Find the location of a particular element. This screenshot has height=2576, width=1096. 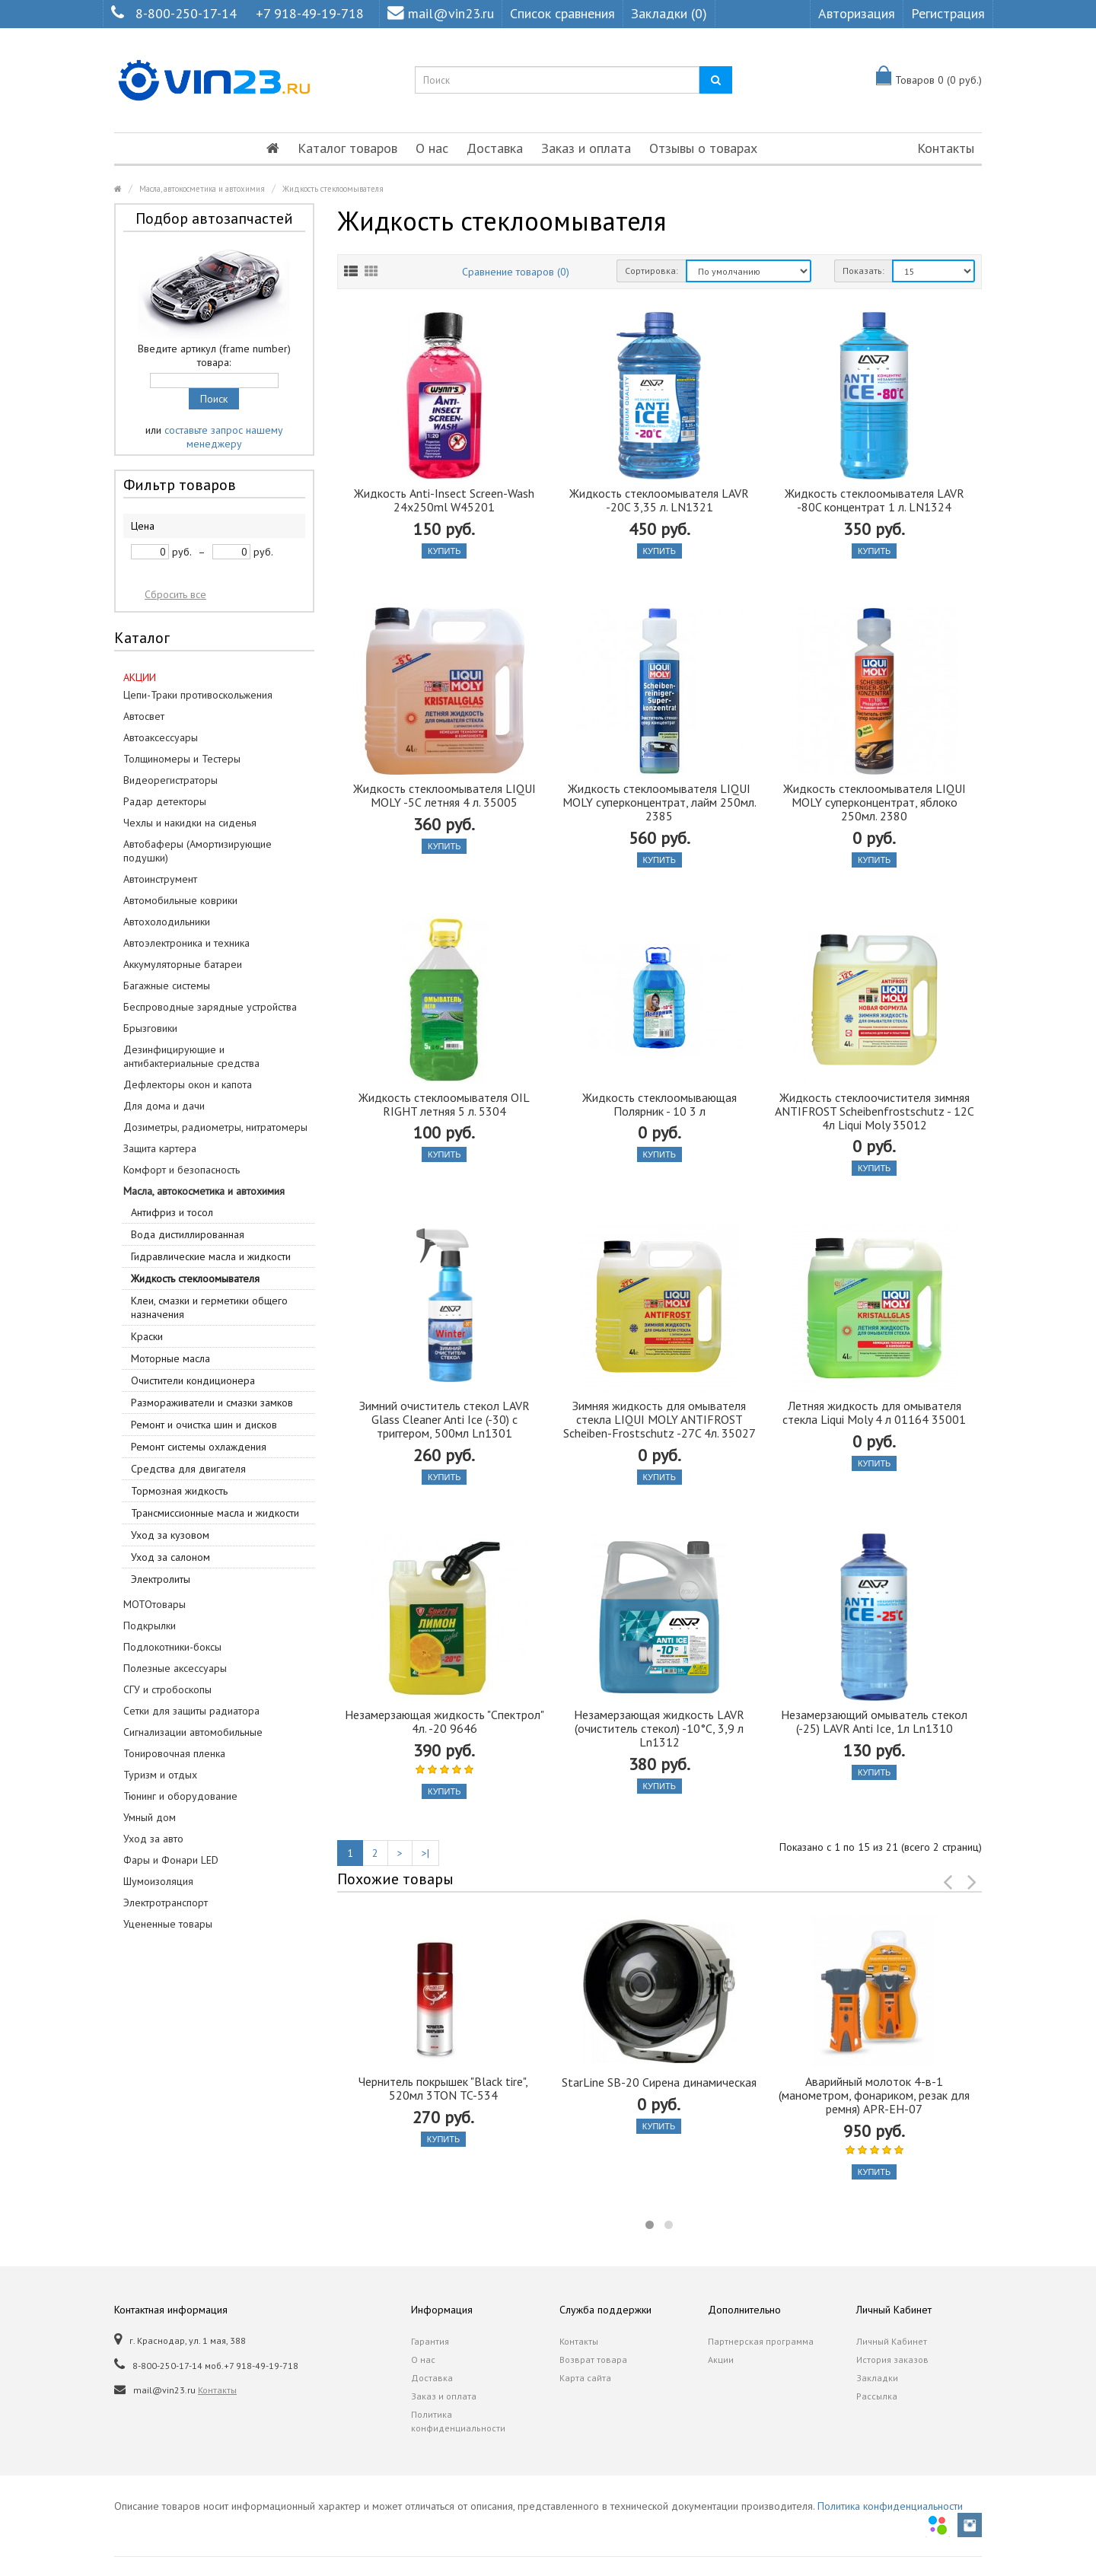

Уход за авто is located at coordinates (153, 1838).